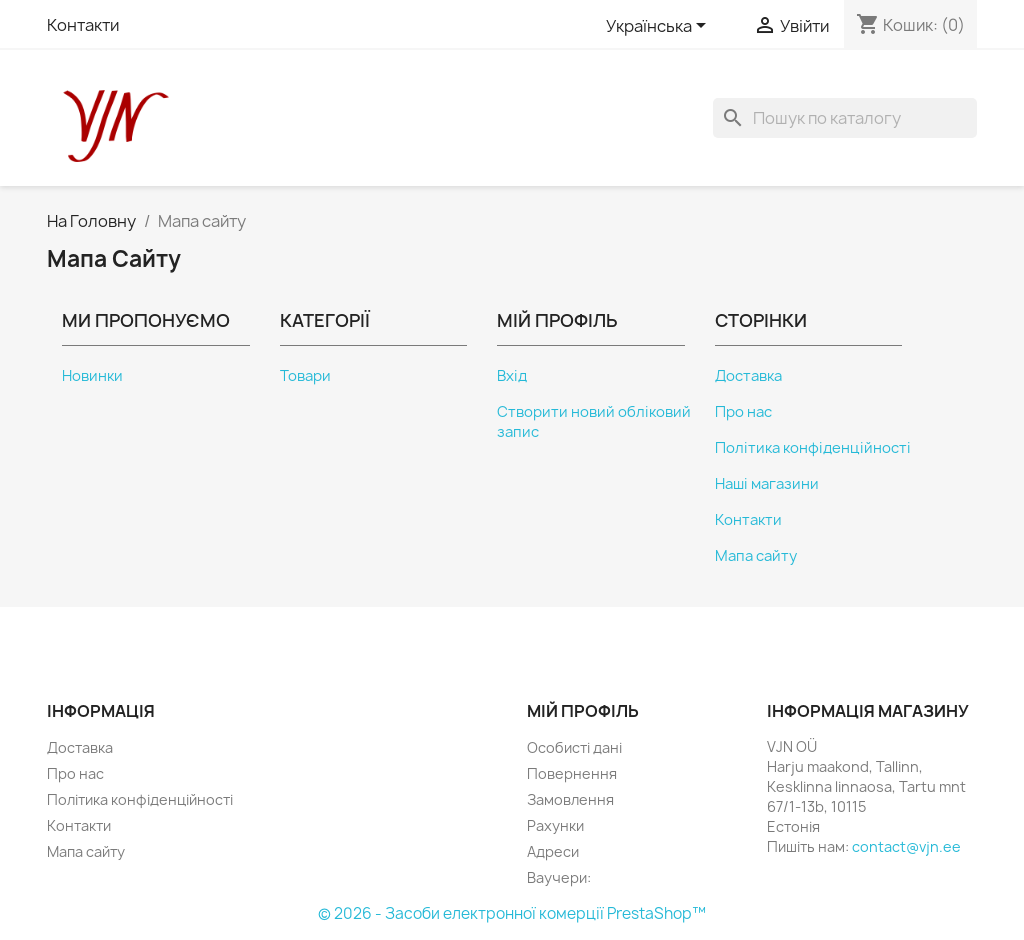  What do you see at coordinates (813, 448) in the screenshot?
I see `Політика конфіденційності` at bounding box center [813, 448].